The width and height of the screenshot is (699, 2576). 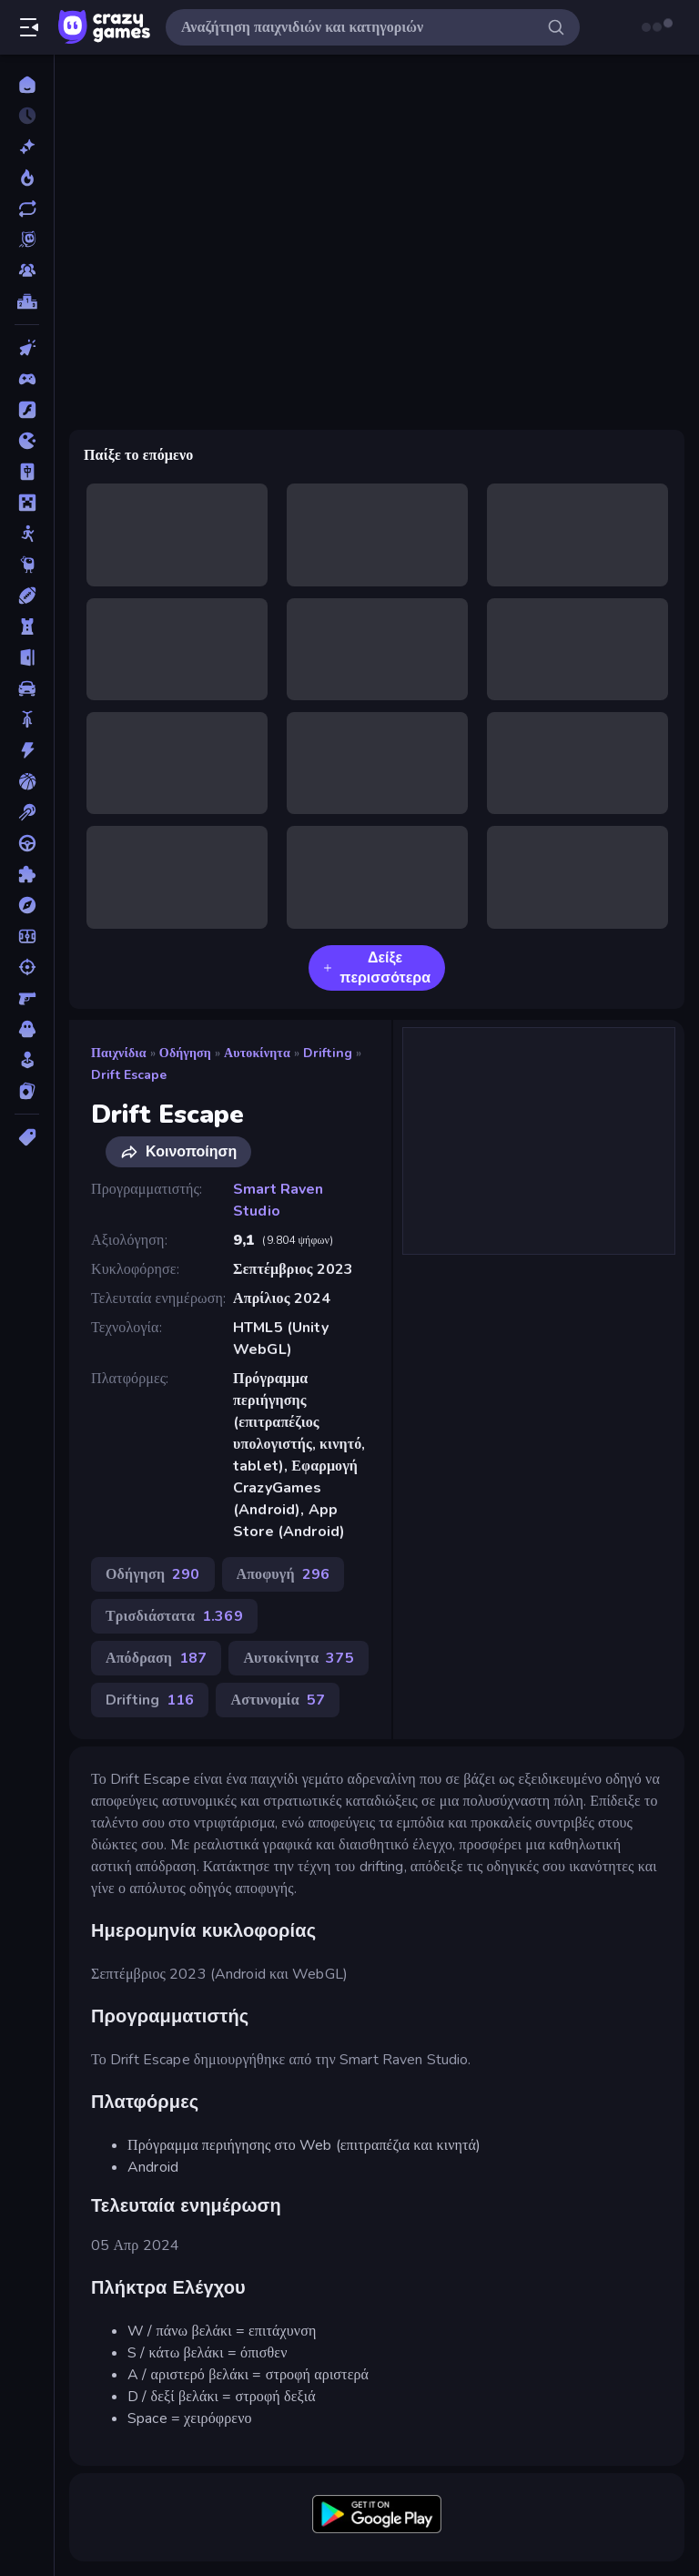 I want to click on [Χαρτιά], so click(x=27, y=1090).